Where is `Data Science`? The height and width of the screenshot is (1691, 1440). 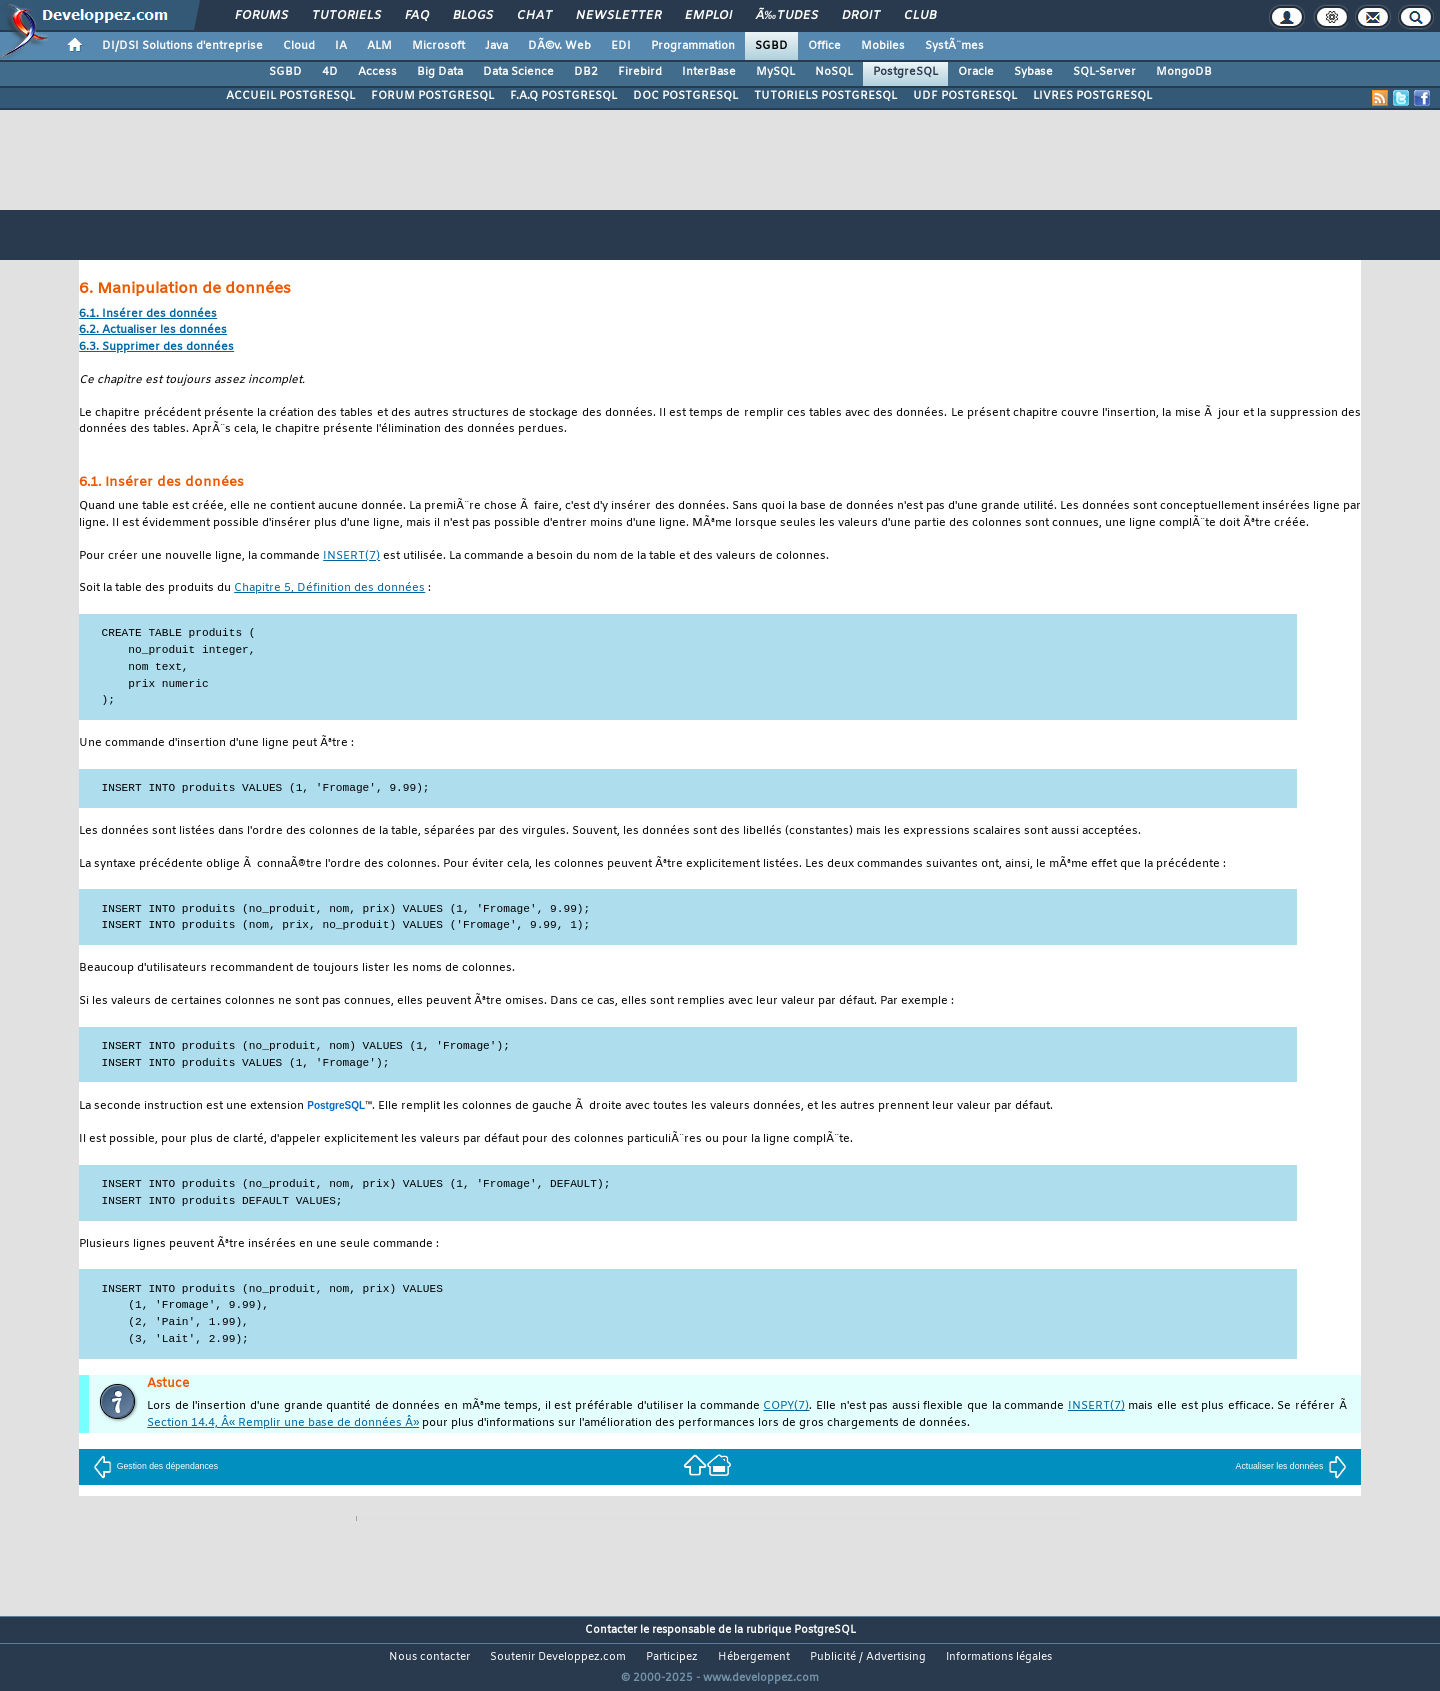
Data Science is located at coordinates (518, 72).